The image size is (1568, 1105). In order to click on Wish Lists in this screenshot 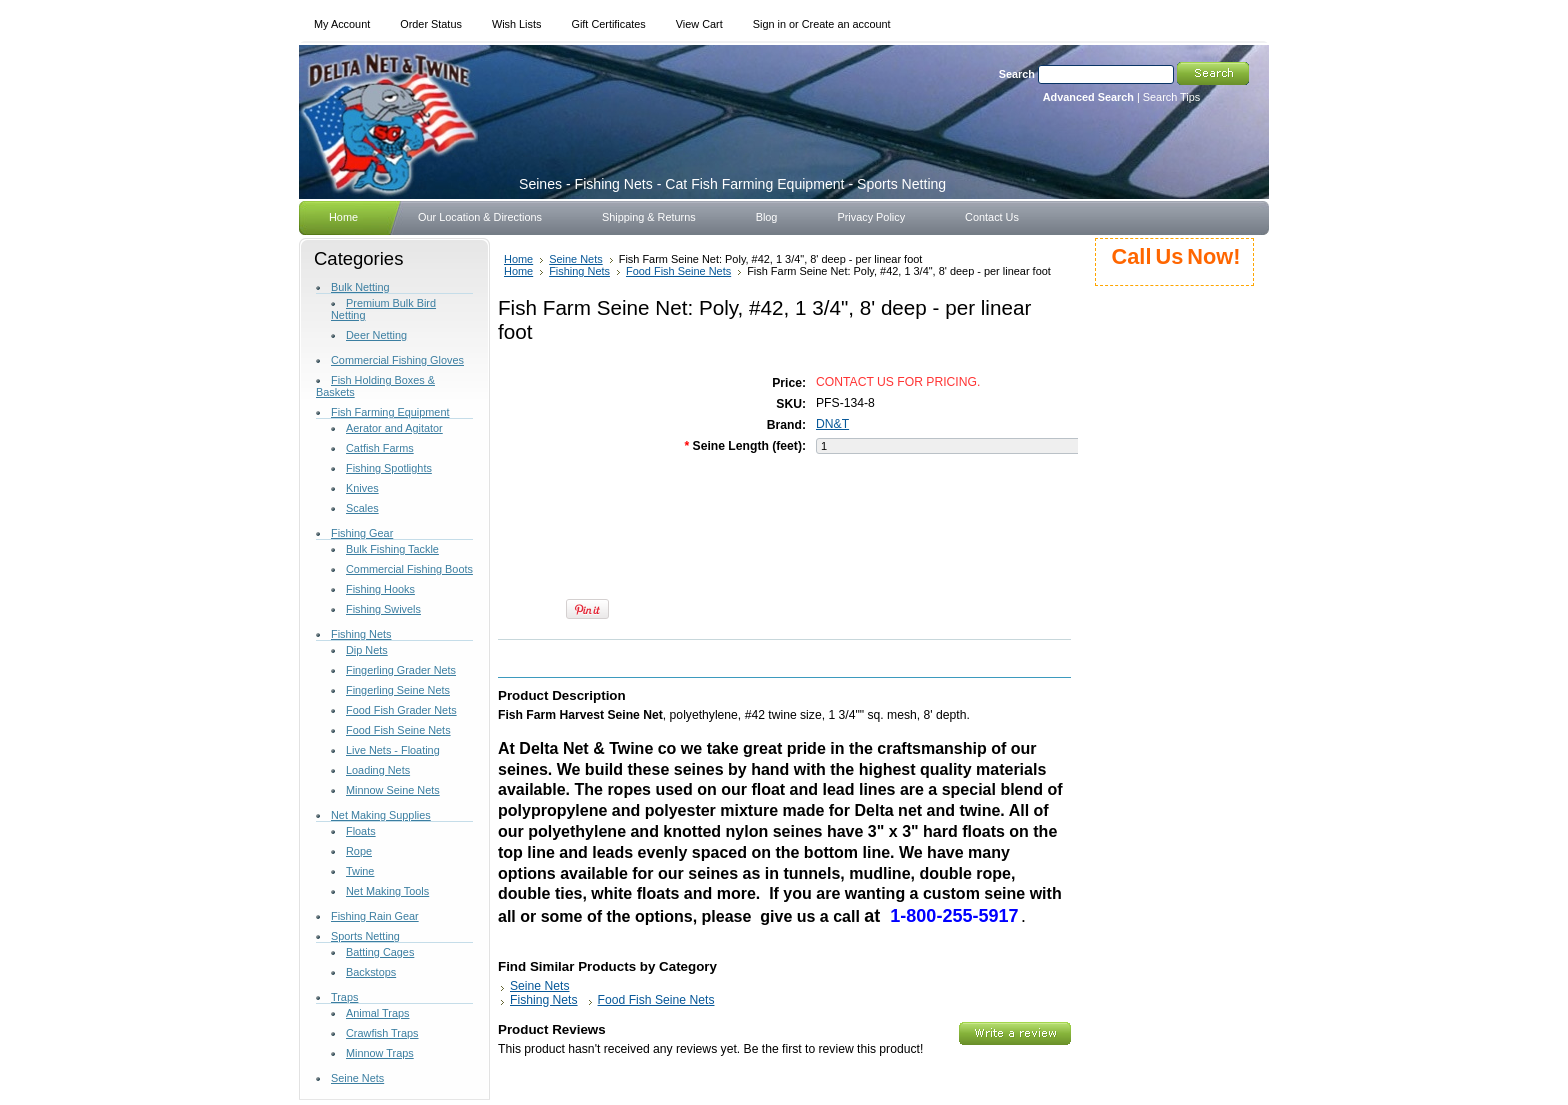, I will do `click(517, 24)`.